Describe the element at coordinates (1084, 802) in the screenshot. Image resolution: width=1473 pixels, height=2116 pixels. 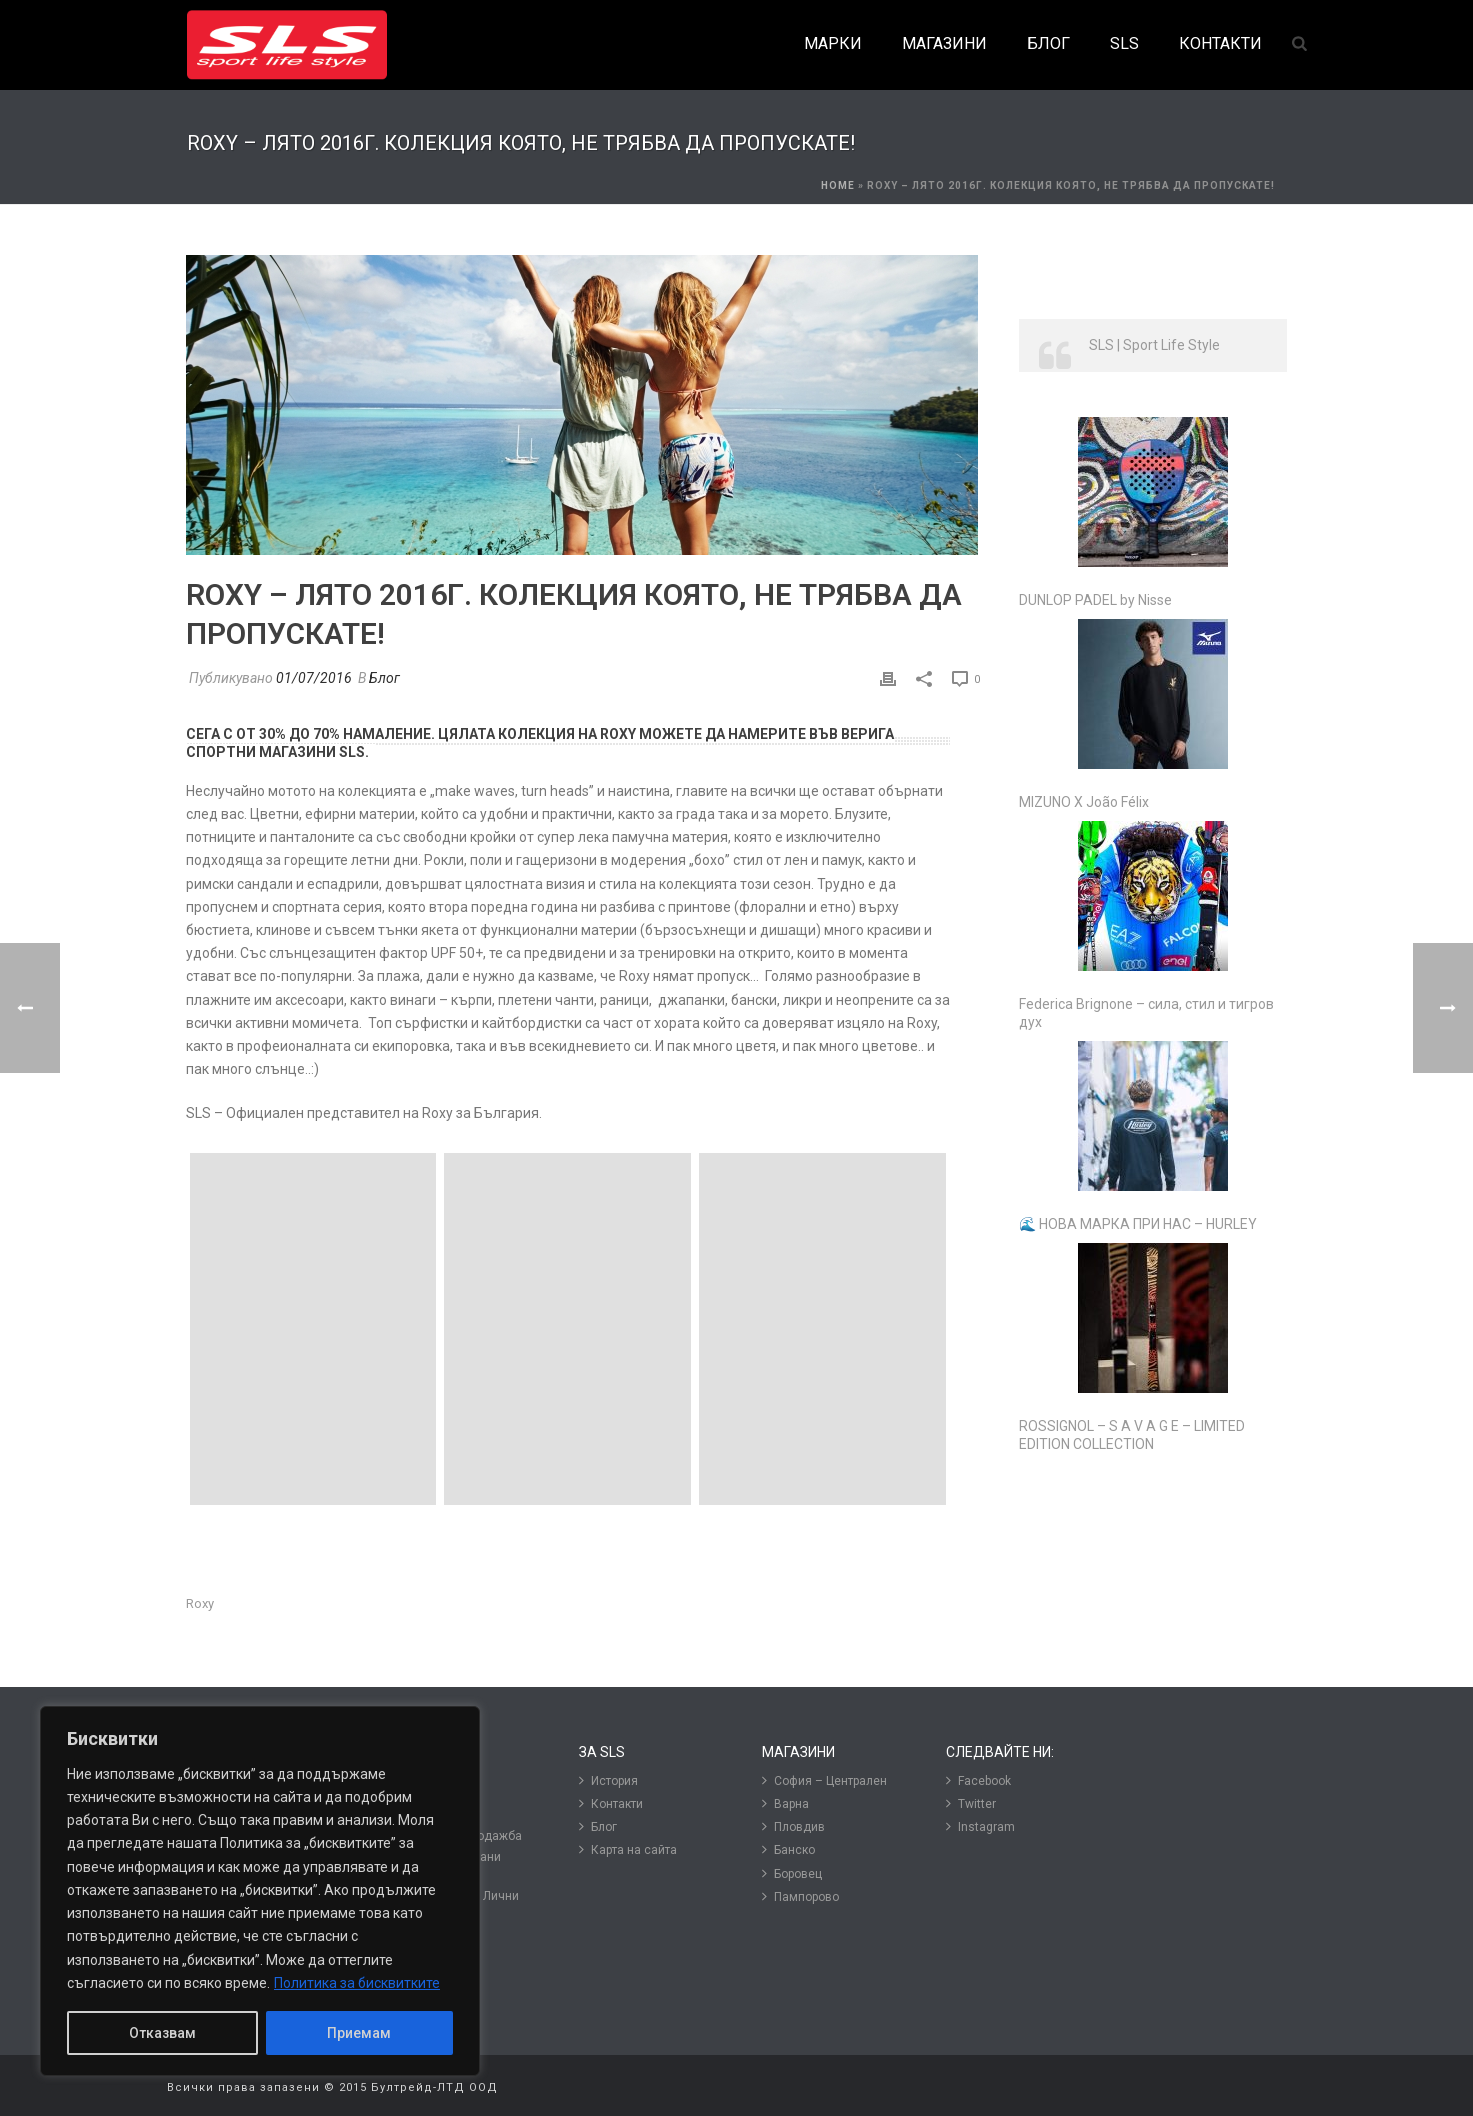
I see `MIZUNO X João Félix` at that location.